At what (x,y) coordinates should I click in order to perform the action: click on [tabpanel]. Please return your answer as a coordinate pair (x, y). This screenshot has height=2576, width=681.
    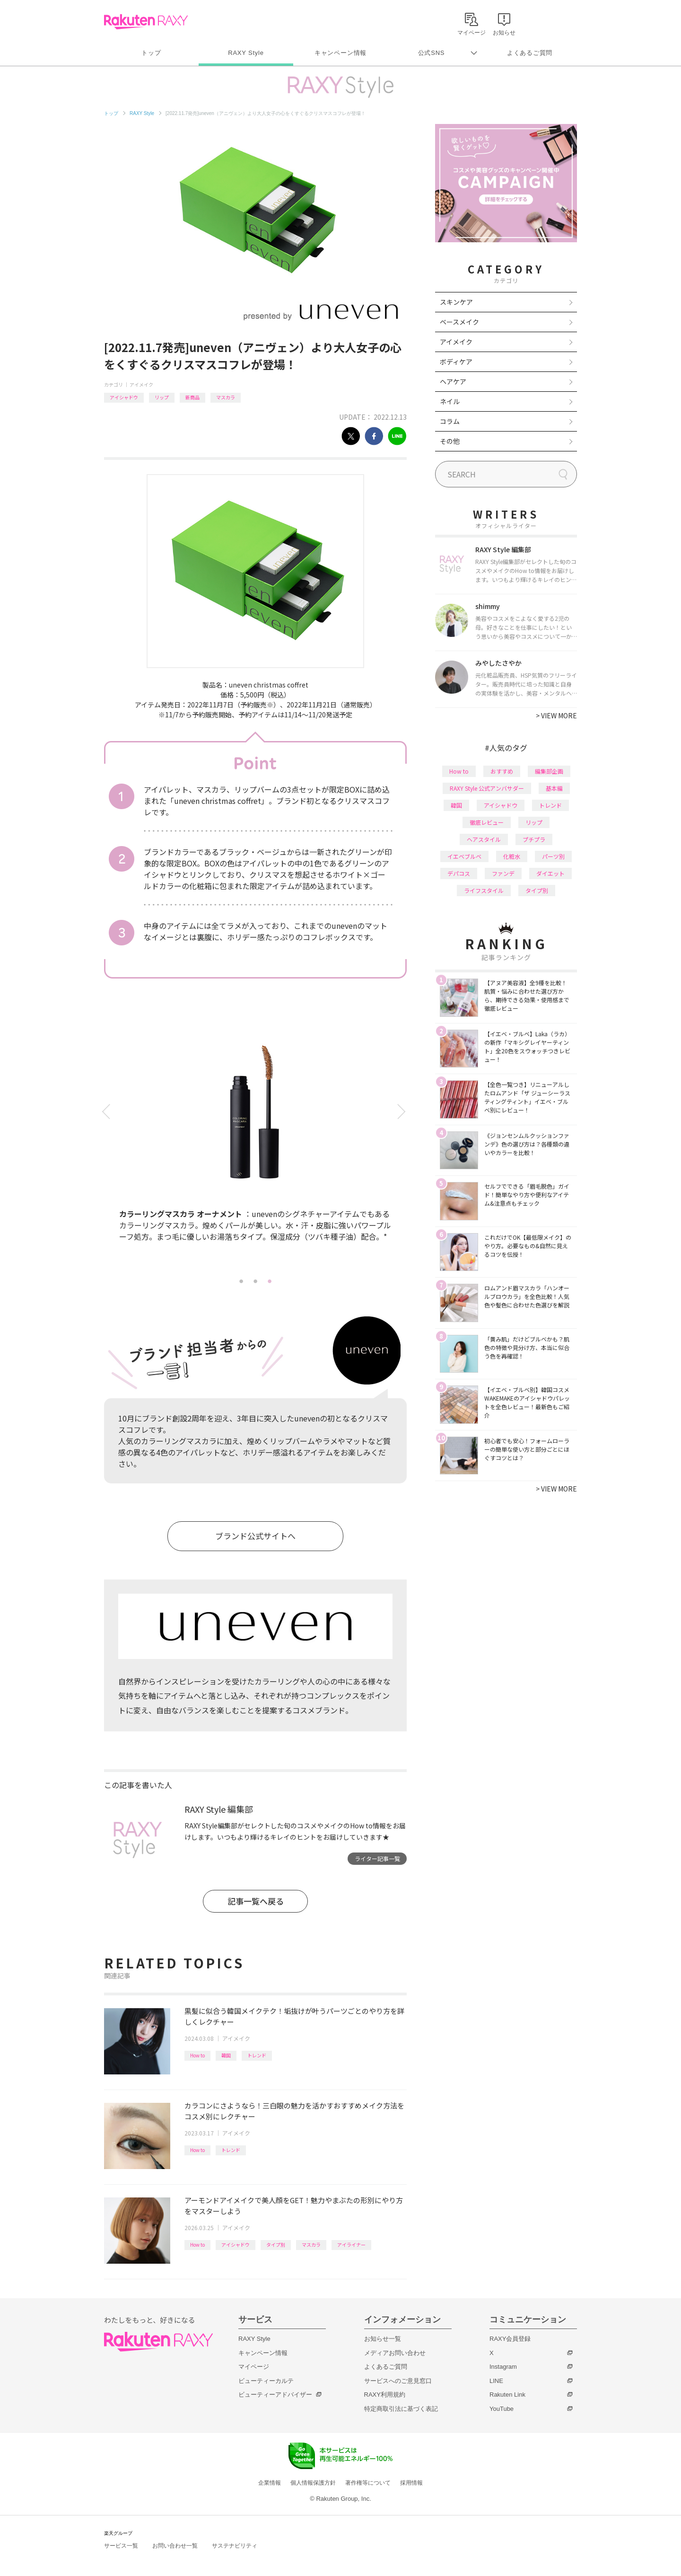
    Looking at the image, I should click on (255, 1145).